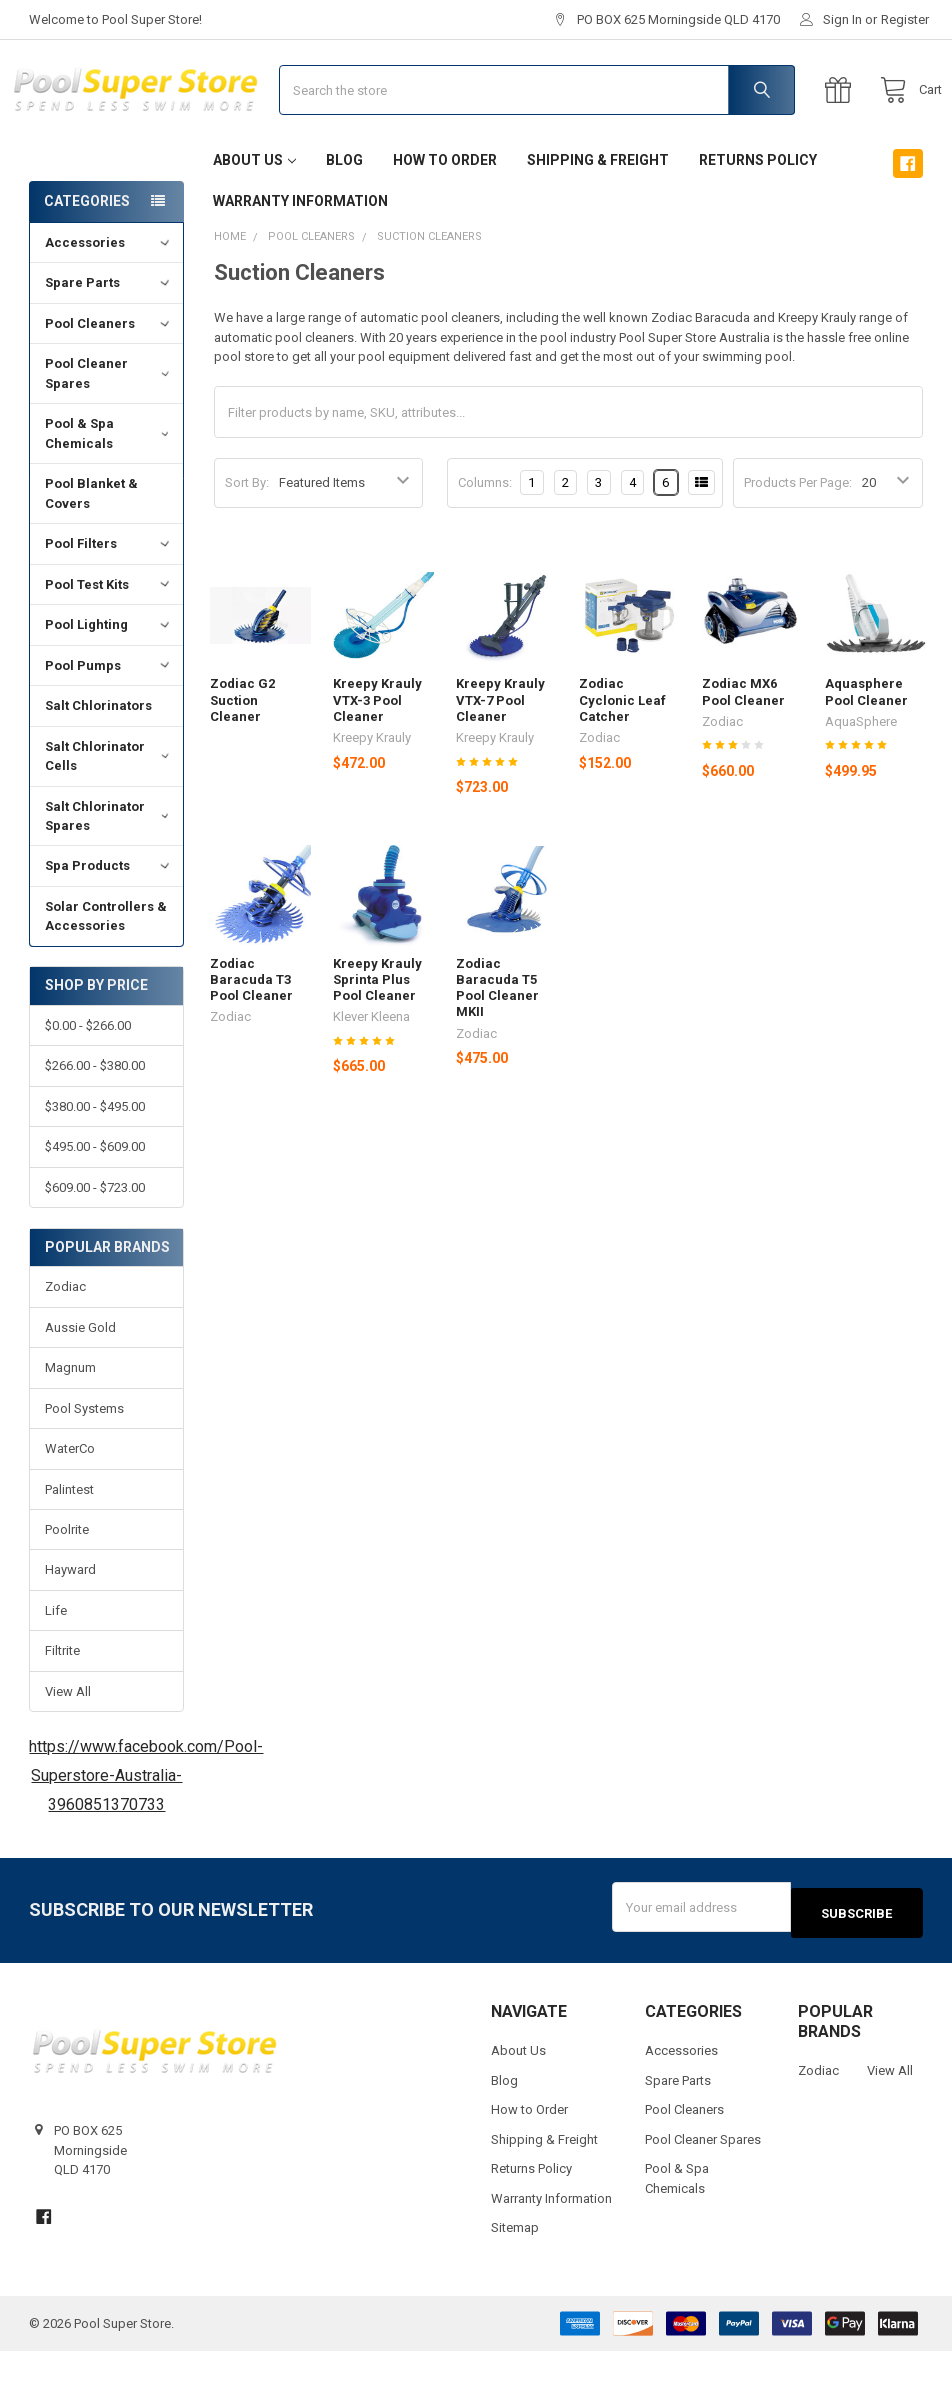 This screenshot has width=952, height=2404. What do you see at coordinates (377, 759) in the screenshot?
I see `Kreepy Krauly VTX-3 Pool Cleaner` at bounding box center [377, 759].